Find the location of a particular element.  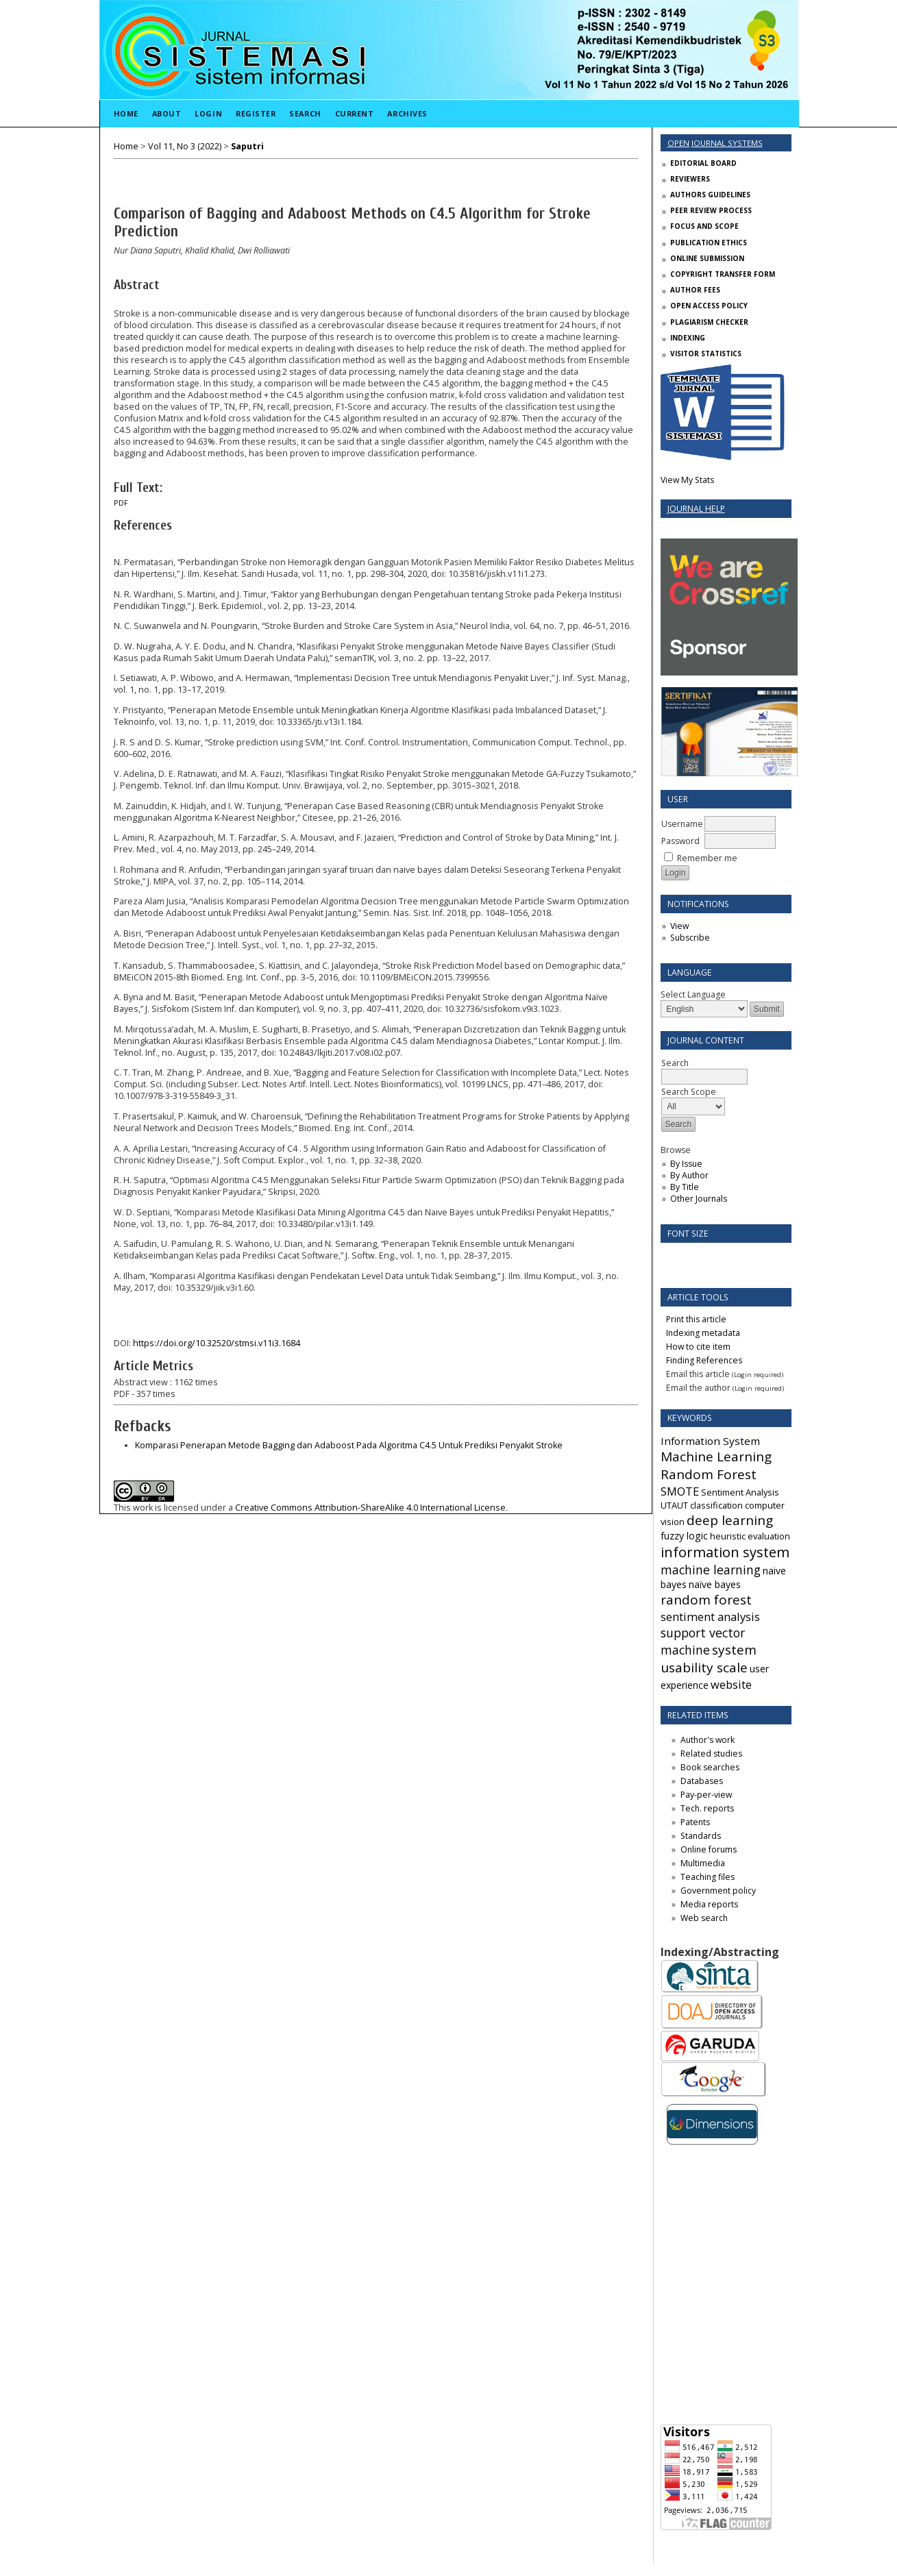

Teaching files is located at coordinates (707, 1877).